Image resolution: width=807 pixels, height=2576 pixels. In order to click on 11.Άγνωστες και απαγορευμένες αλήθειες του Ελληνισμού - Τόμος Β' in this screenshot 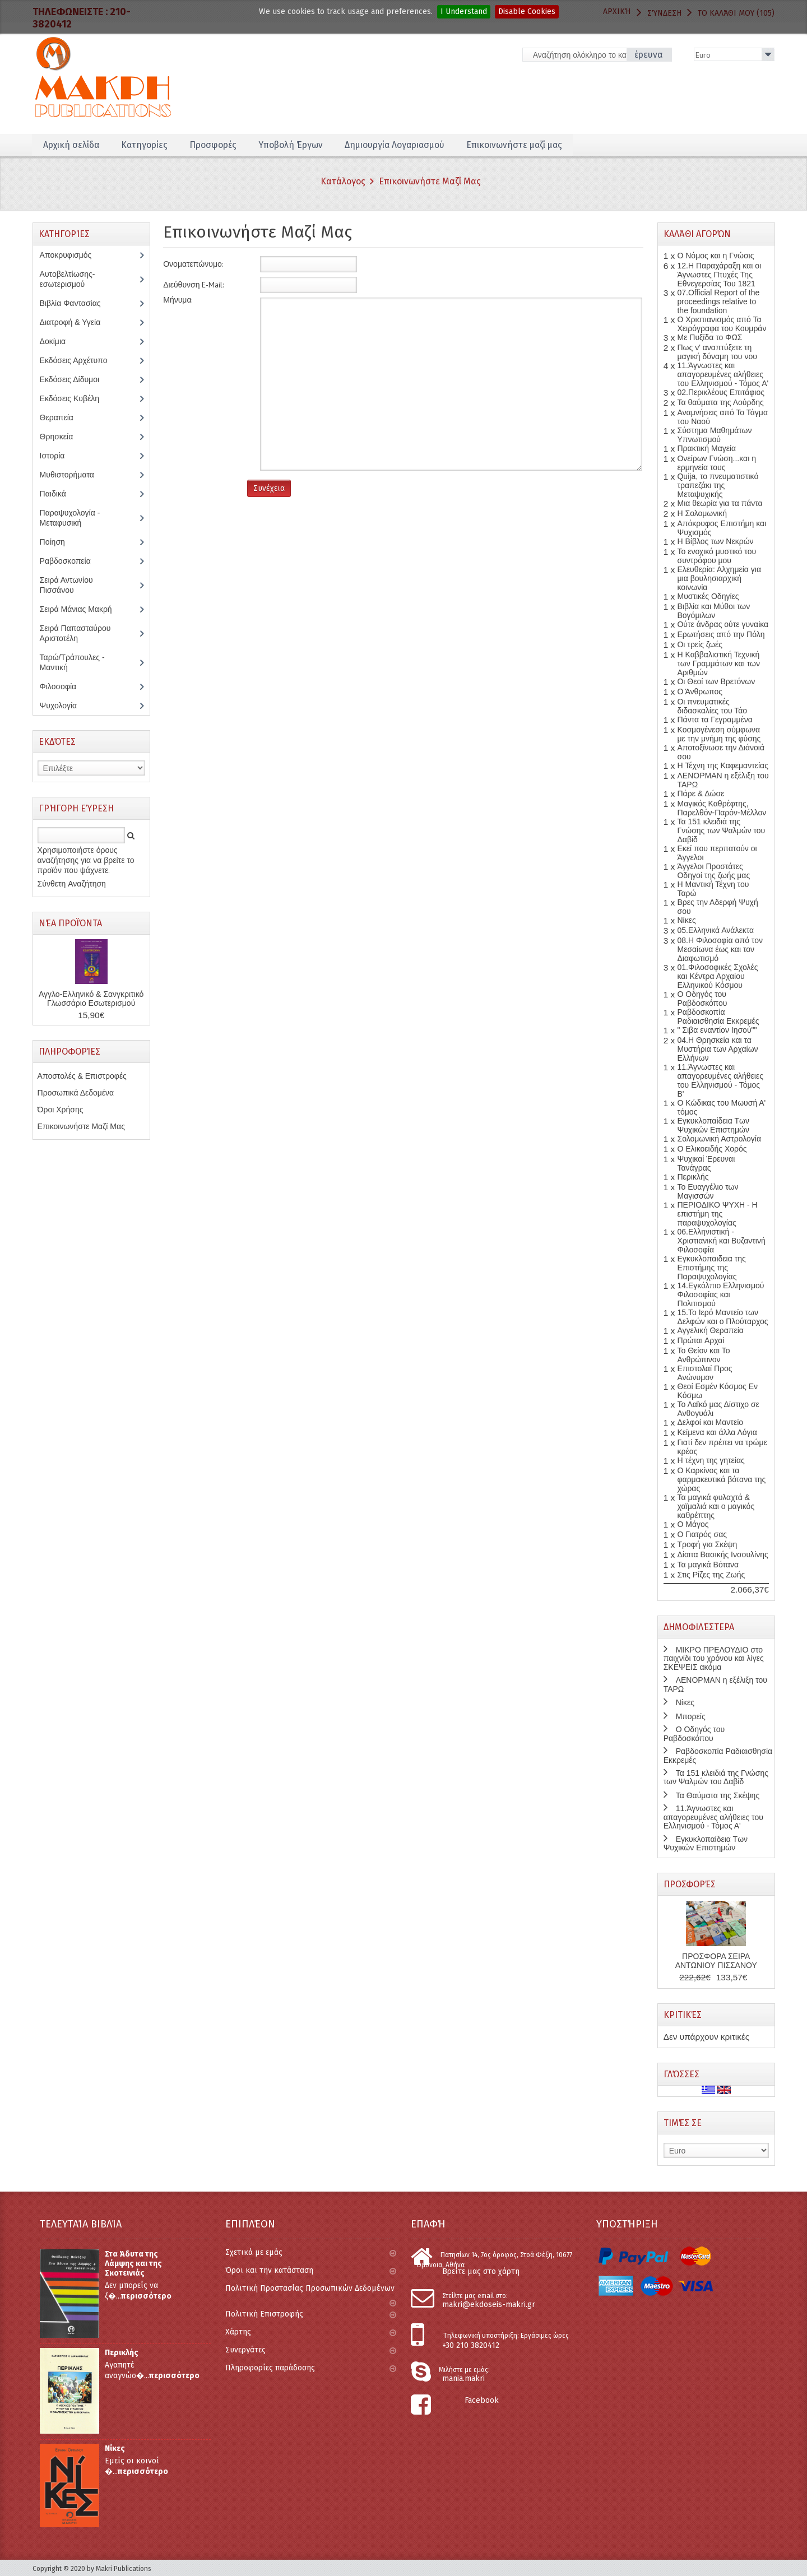, I will do `click(720, 1080)`.